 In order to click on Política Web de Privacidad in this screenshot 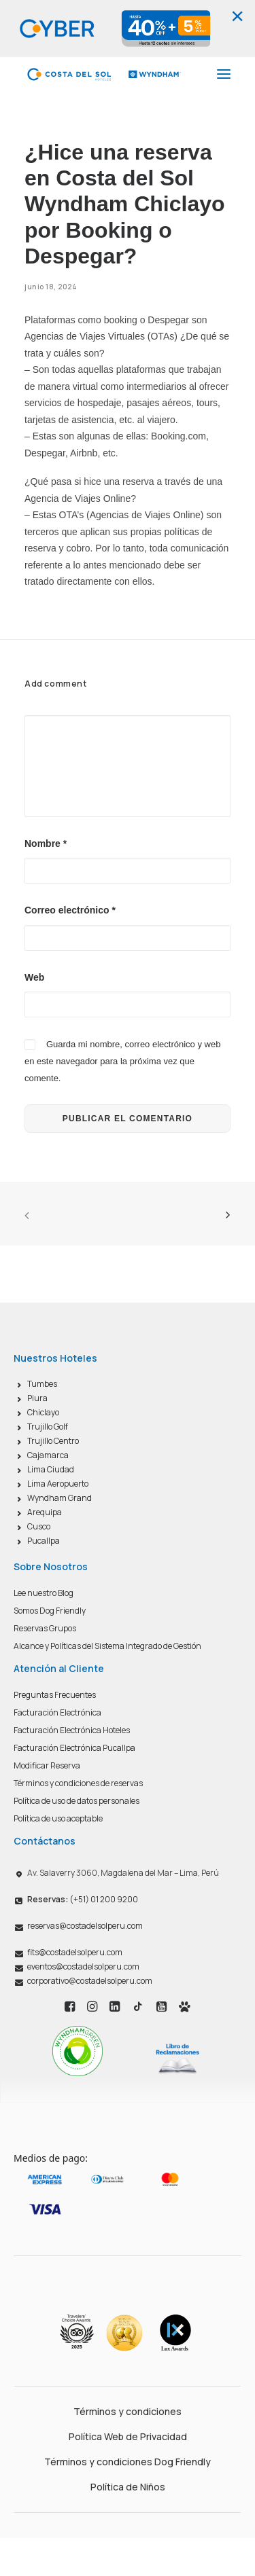, I will do `click(128, 2436)`.